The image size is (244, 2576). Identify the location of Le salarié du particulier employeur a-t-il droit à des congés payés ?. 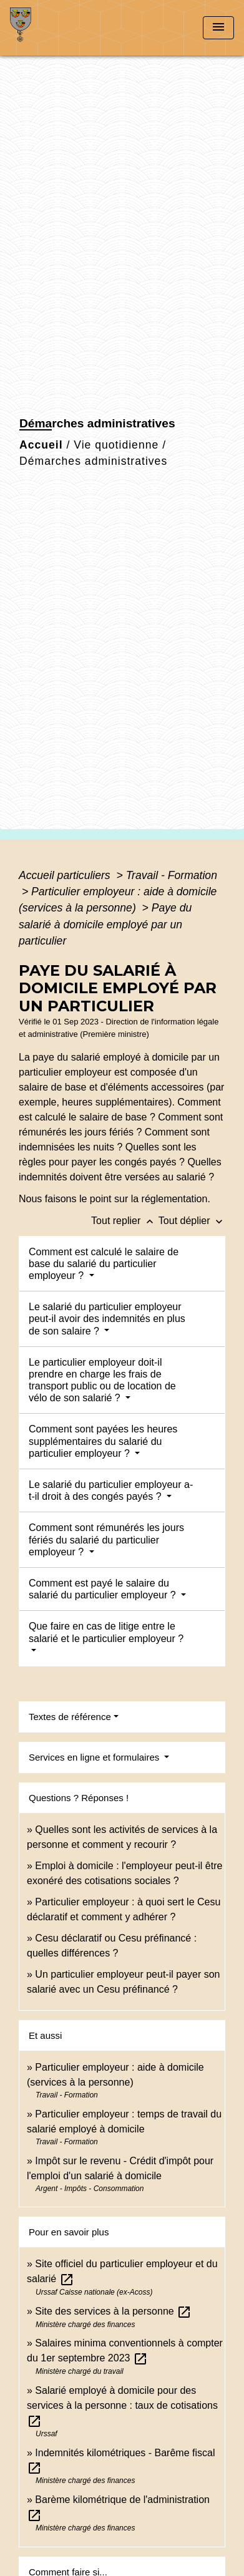
(111, 1490).